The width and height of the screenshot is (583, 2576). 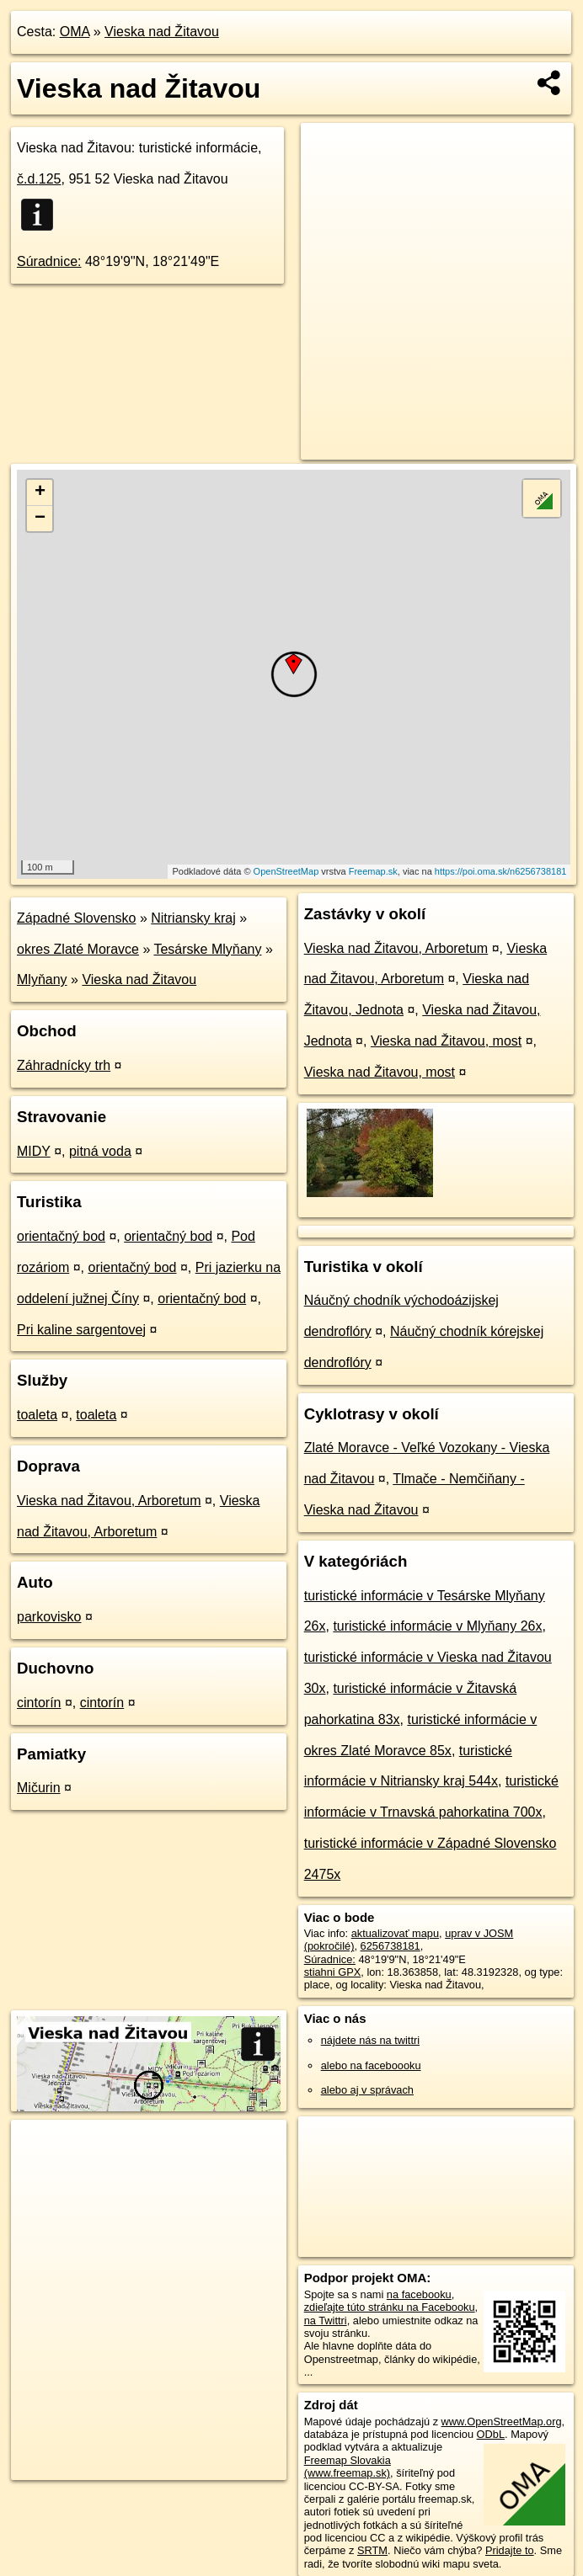 What do you see at coordinates (419, 2294) in the screenshot?
I see `na facebooku` at bounding box center [419, 2294].